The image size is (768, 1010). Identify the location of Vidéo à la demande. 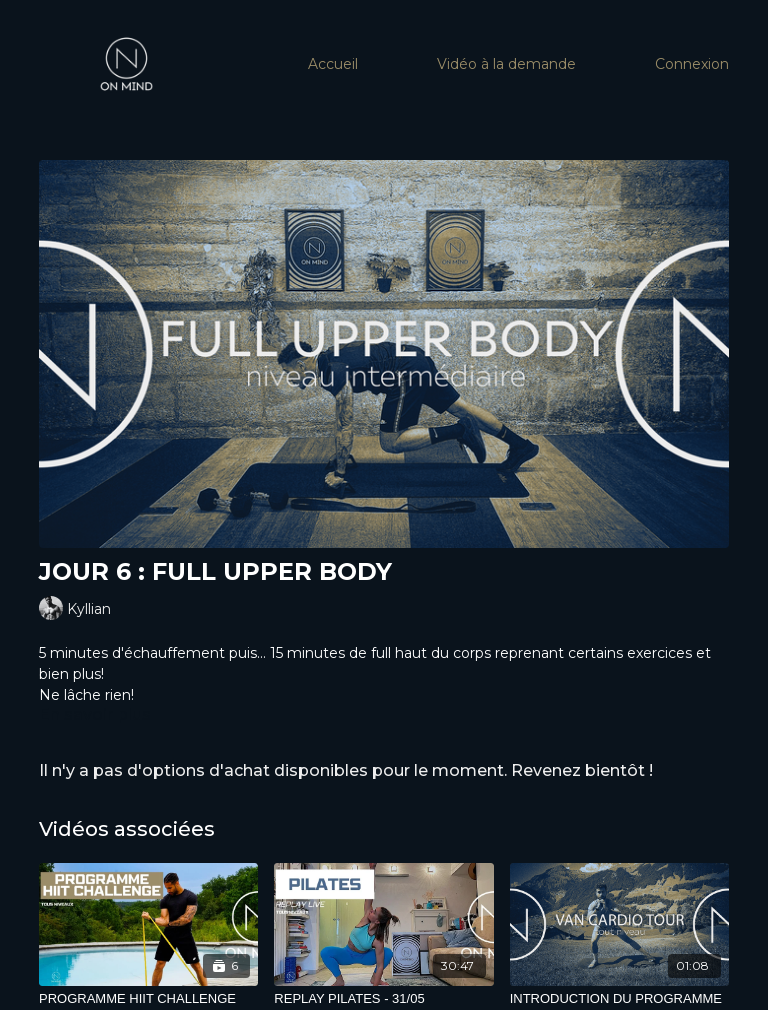
(506, 64).